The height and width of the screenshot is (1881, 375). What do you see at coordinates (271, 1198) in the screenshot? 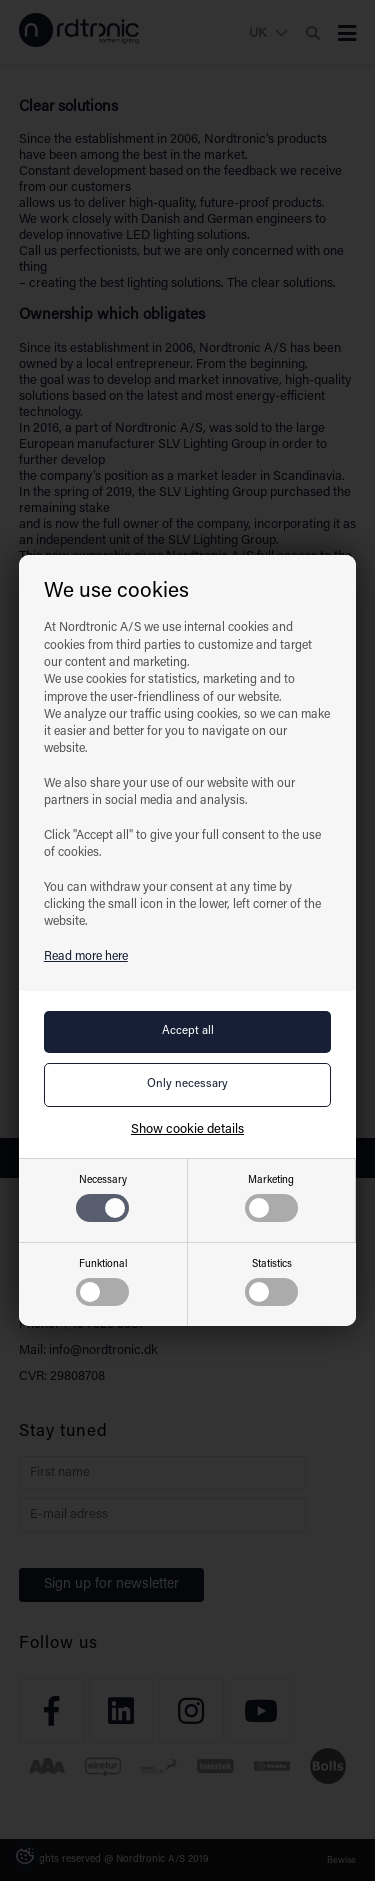
I see `Marketing` at bounding box center [271, 1198].